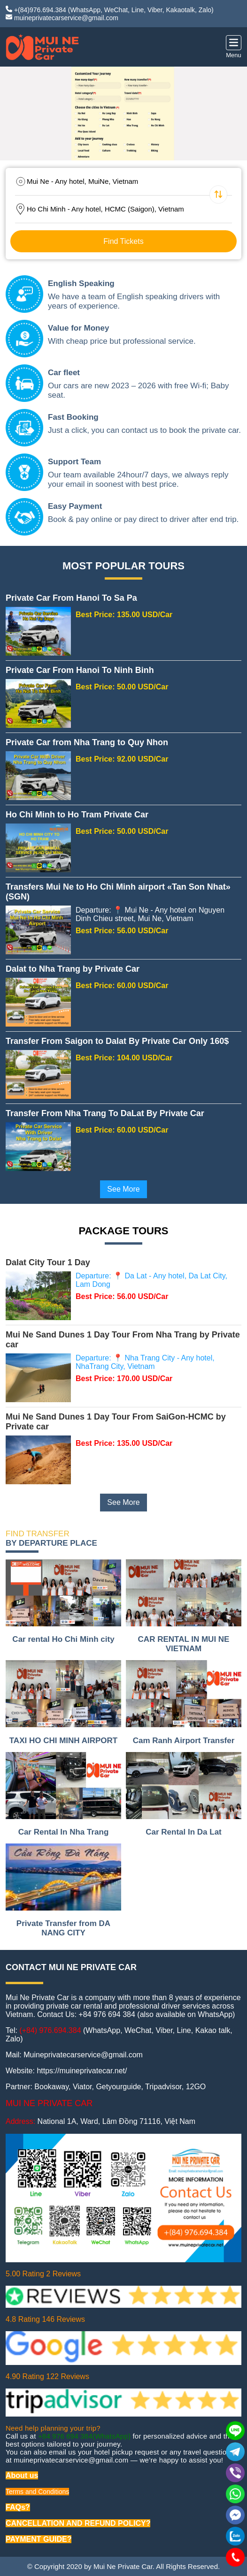 This screenshot has height=2576, width=247. Describe the element at coordinates (196, 2087) in the screenshot. I see `12GO` at that location.